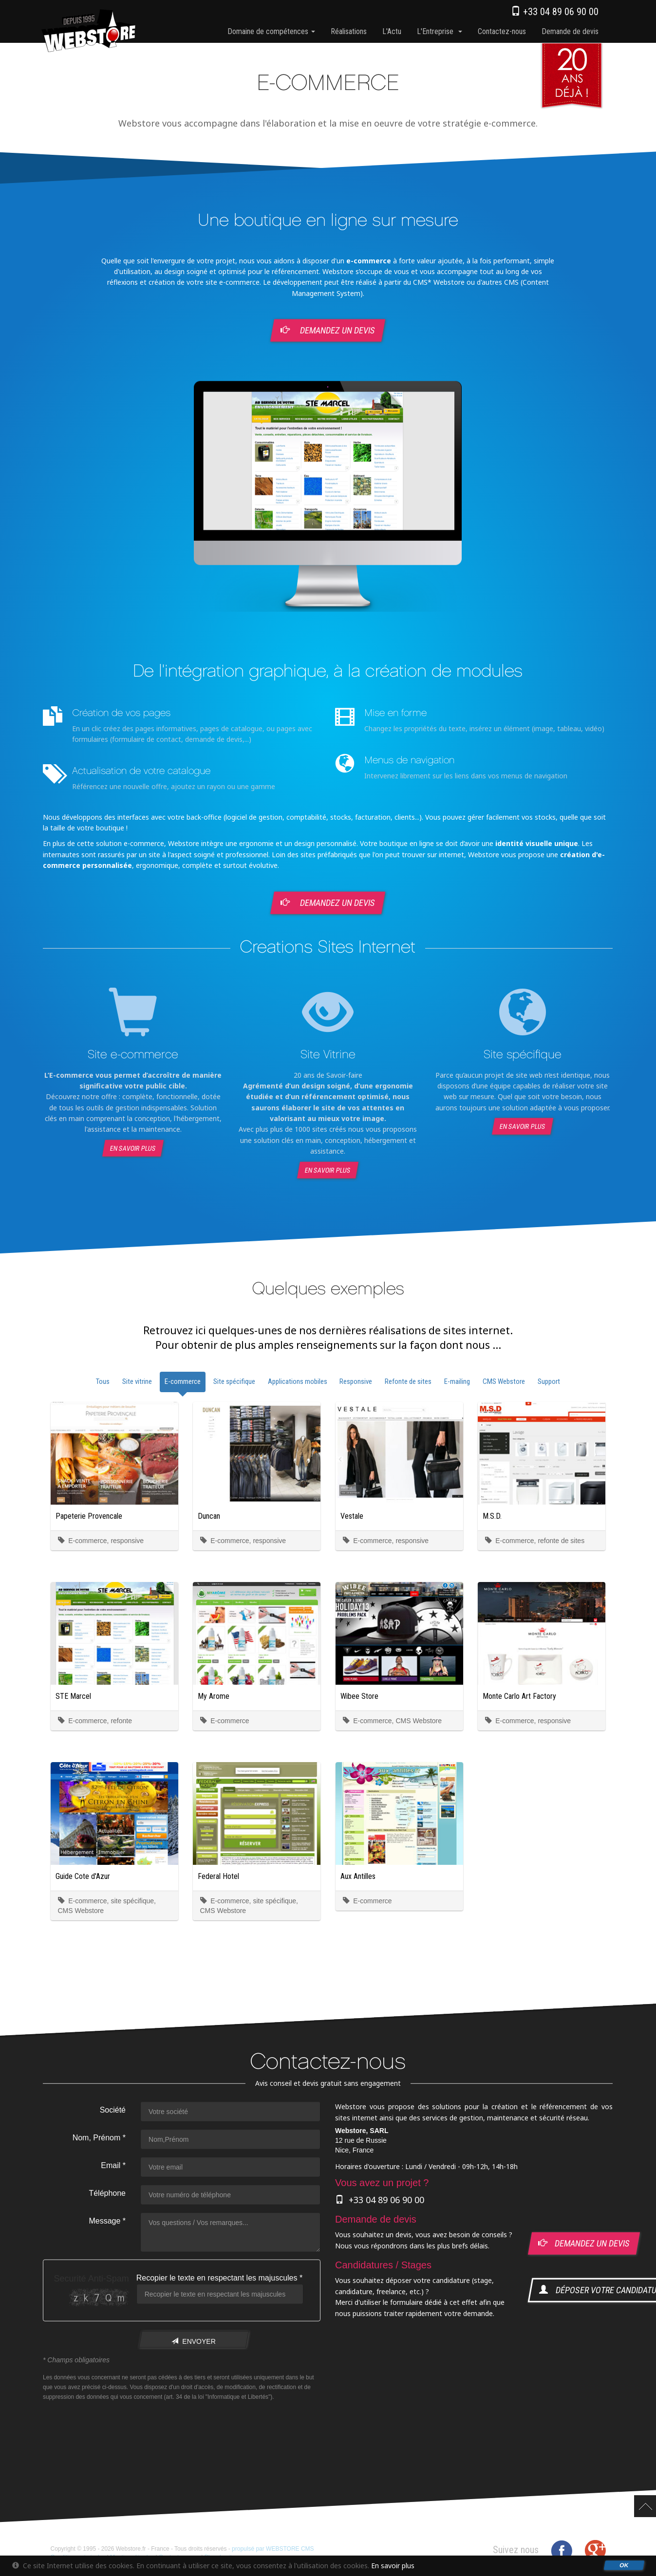 This screenshot has width=656, height=2576. I want to click on M.S.D., so click(492, 1516).